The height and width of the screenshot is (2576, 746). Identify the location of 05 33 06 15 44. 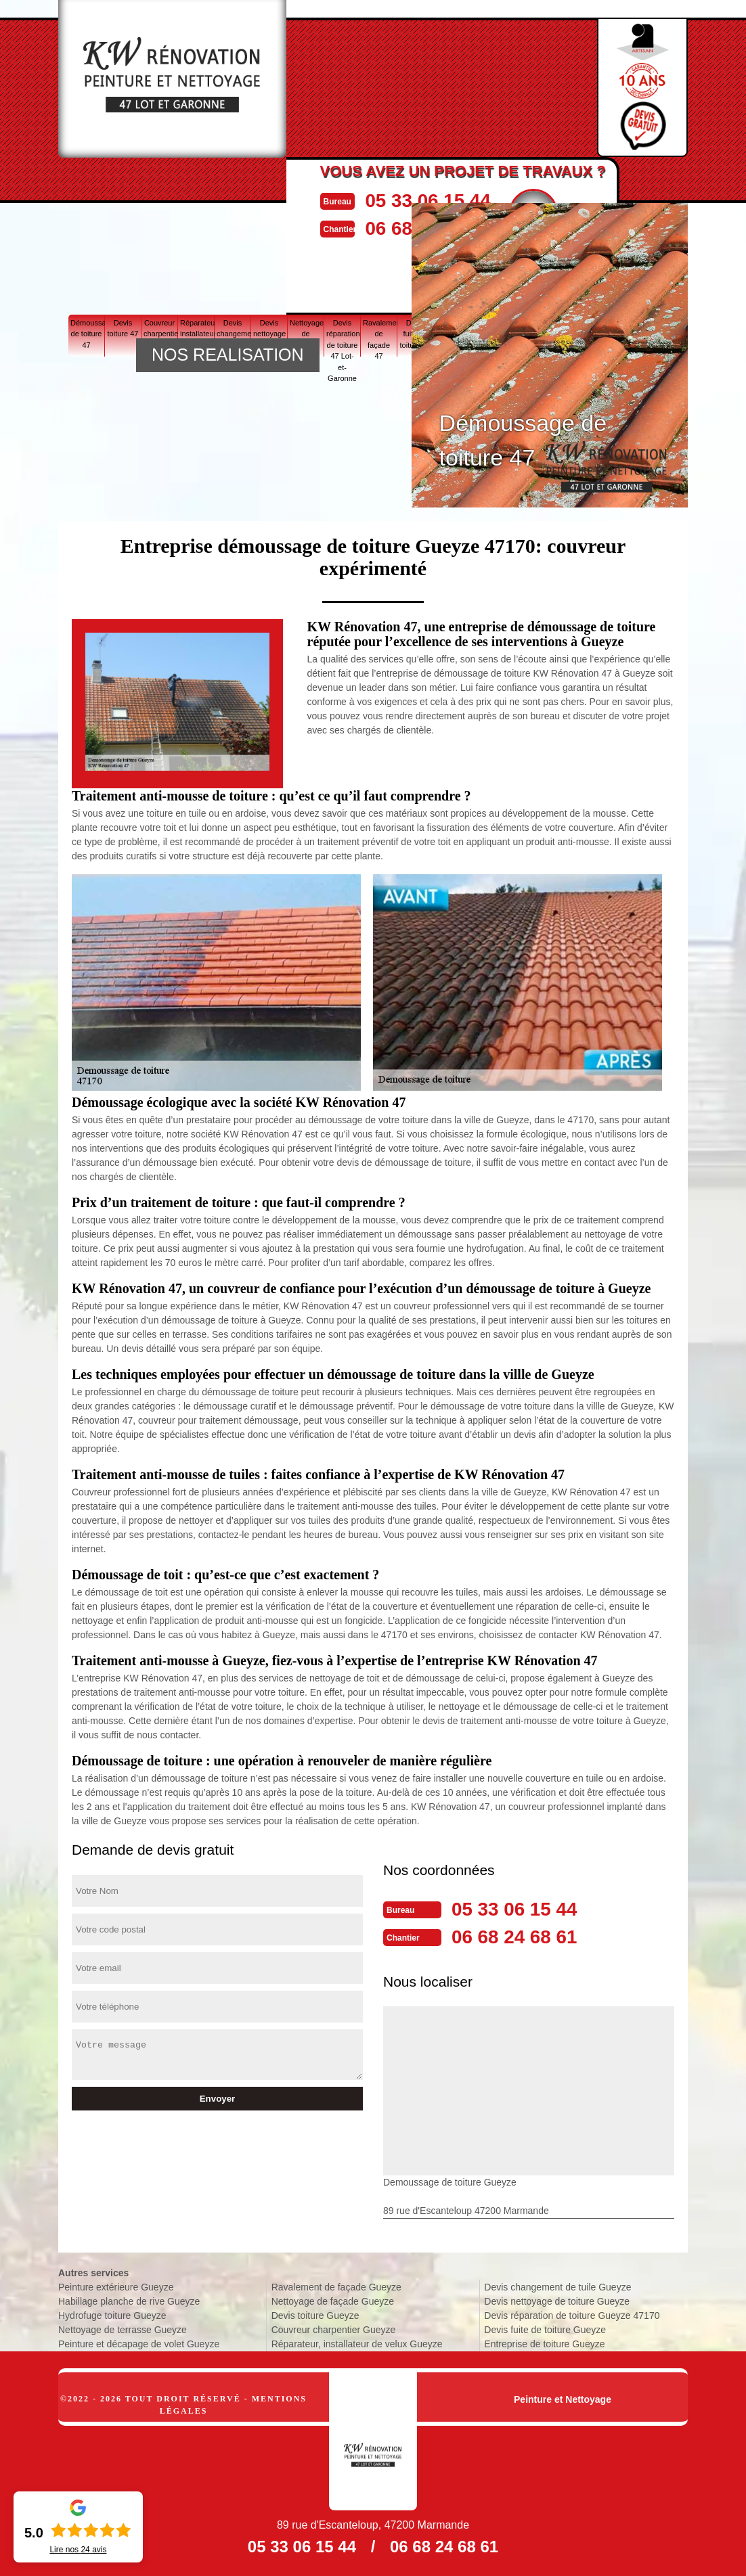
(440, 200).